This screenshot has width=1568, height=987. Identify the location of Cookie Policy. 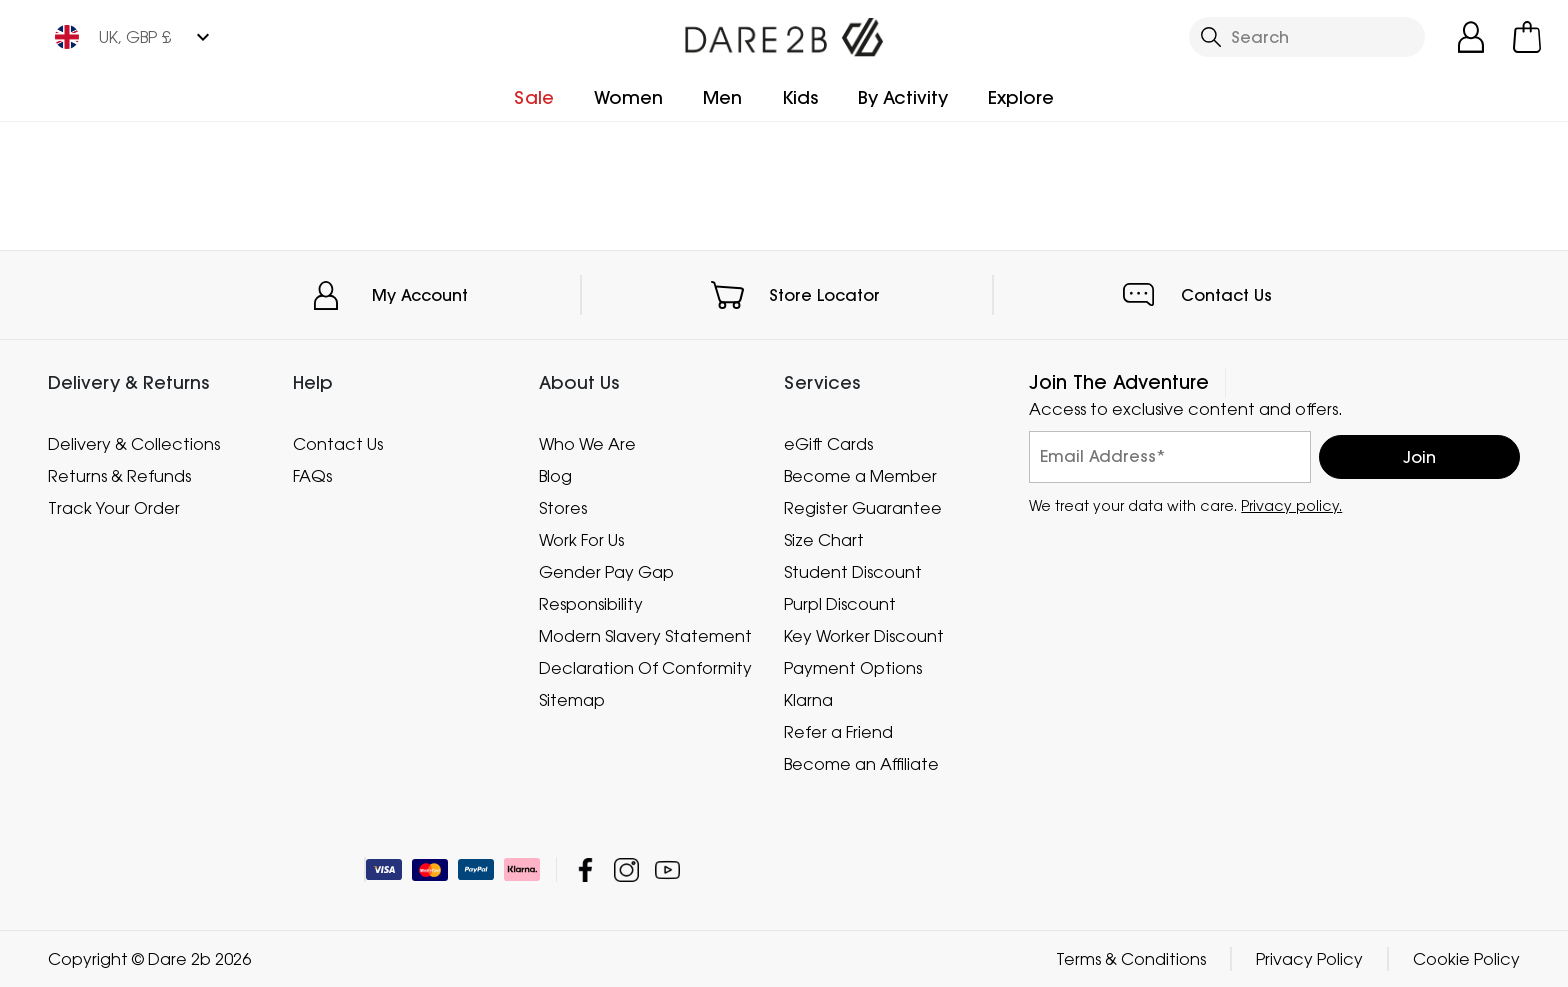
(1466, 959).